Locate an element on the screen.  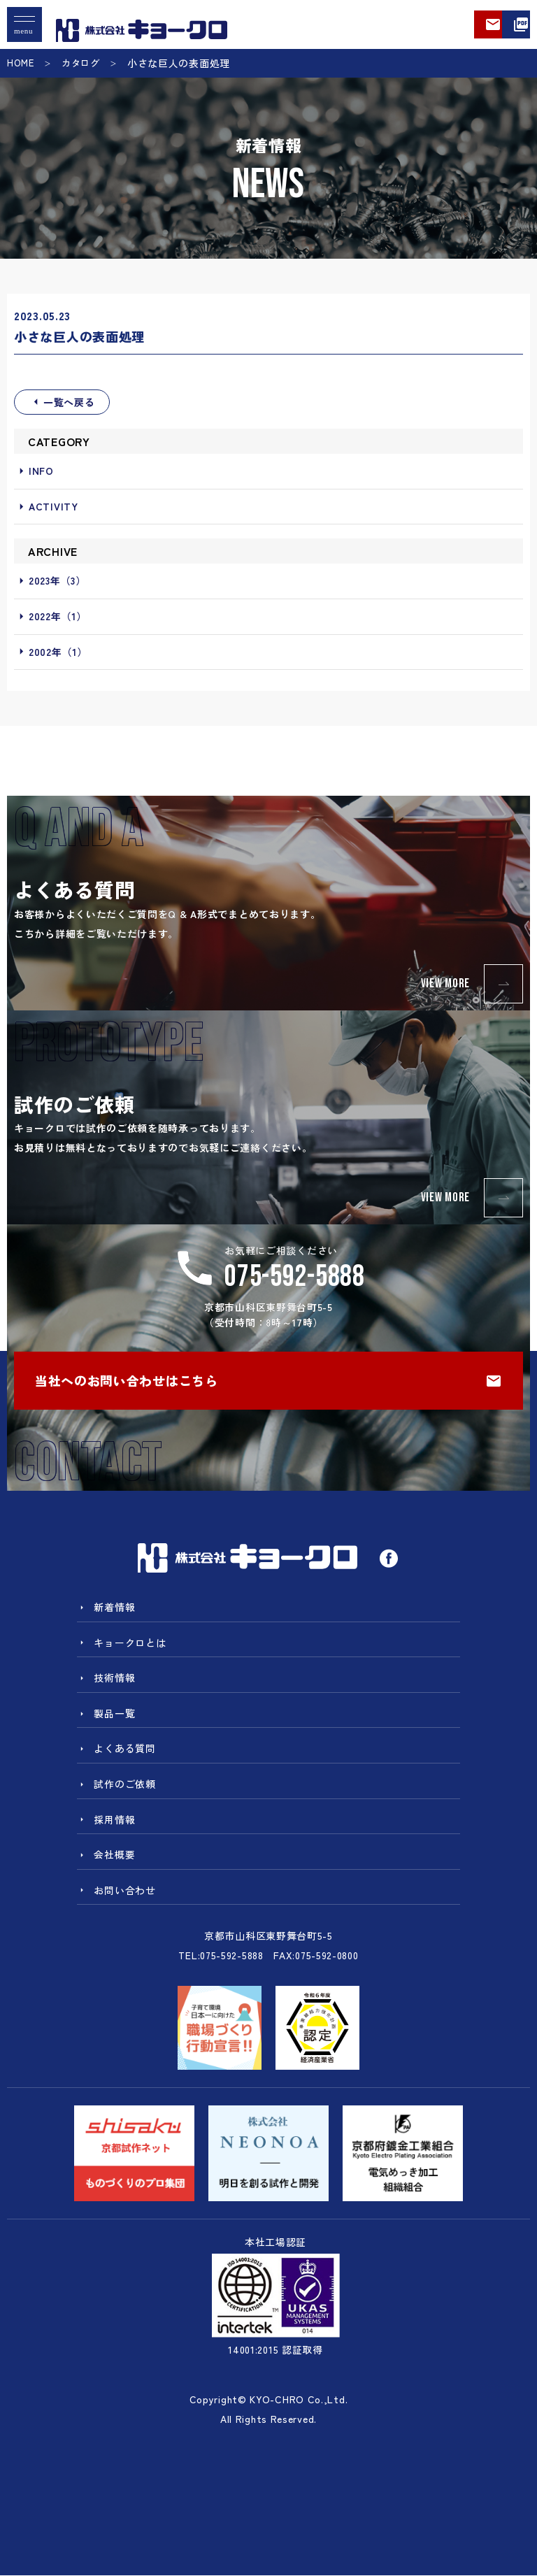
採用情報 is located at coordinates (106, 1819).